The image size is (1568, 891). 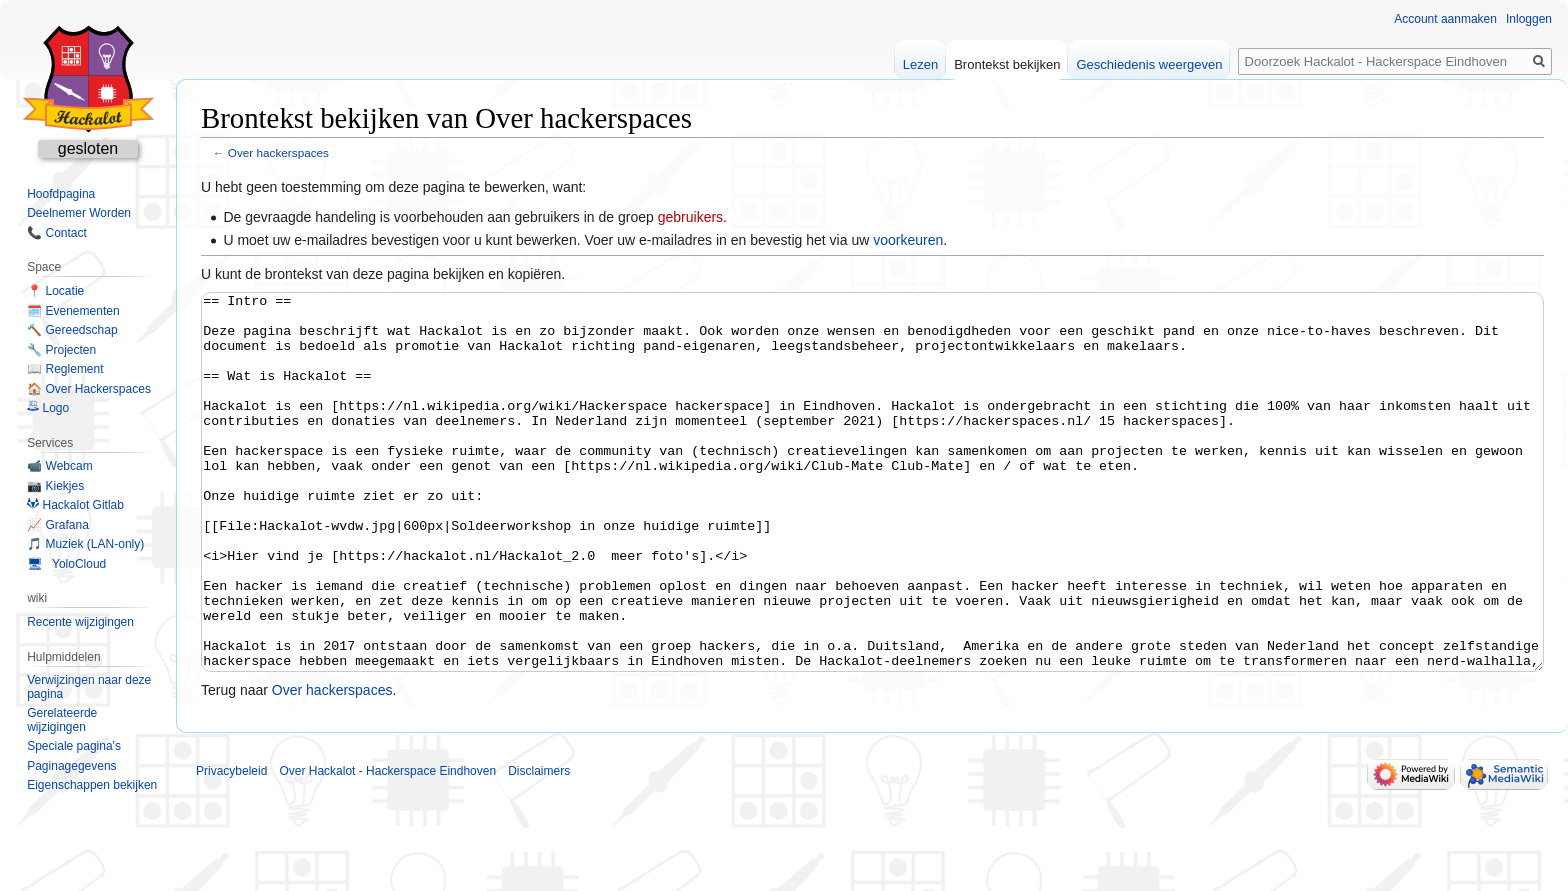 I want to click on Speciale pagina's, so click(x=74, y=746).